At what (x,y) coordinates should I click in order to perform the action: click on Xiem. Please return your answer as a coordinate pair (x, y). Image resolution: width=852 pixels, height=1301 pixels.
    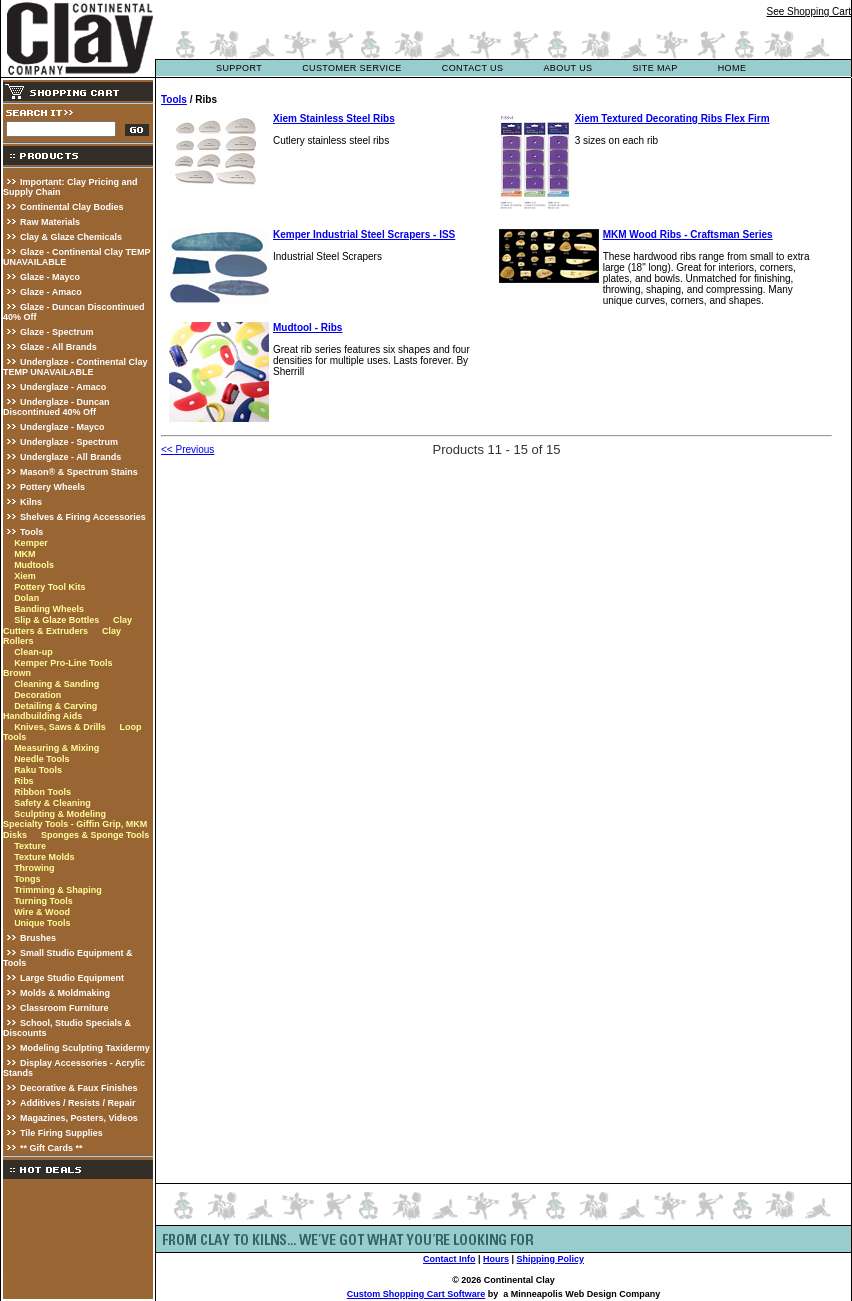
    Looking at the image, I should click on (25, 576).